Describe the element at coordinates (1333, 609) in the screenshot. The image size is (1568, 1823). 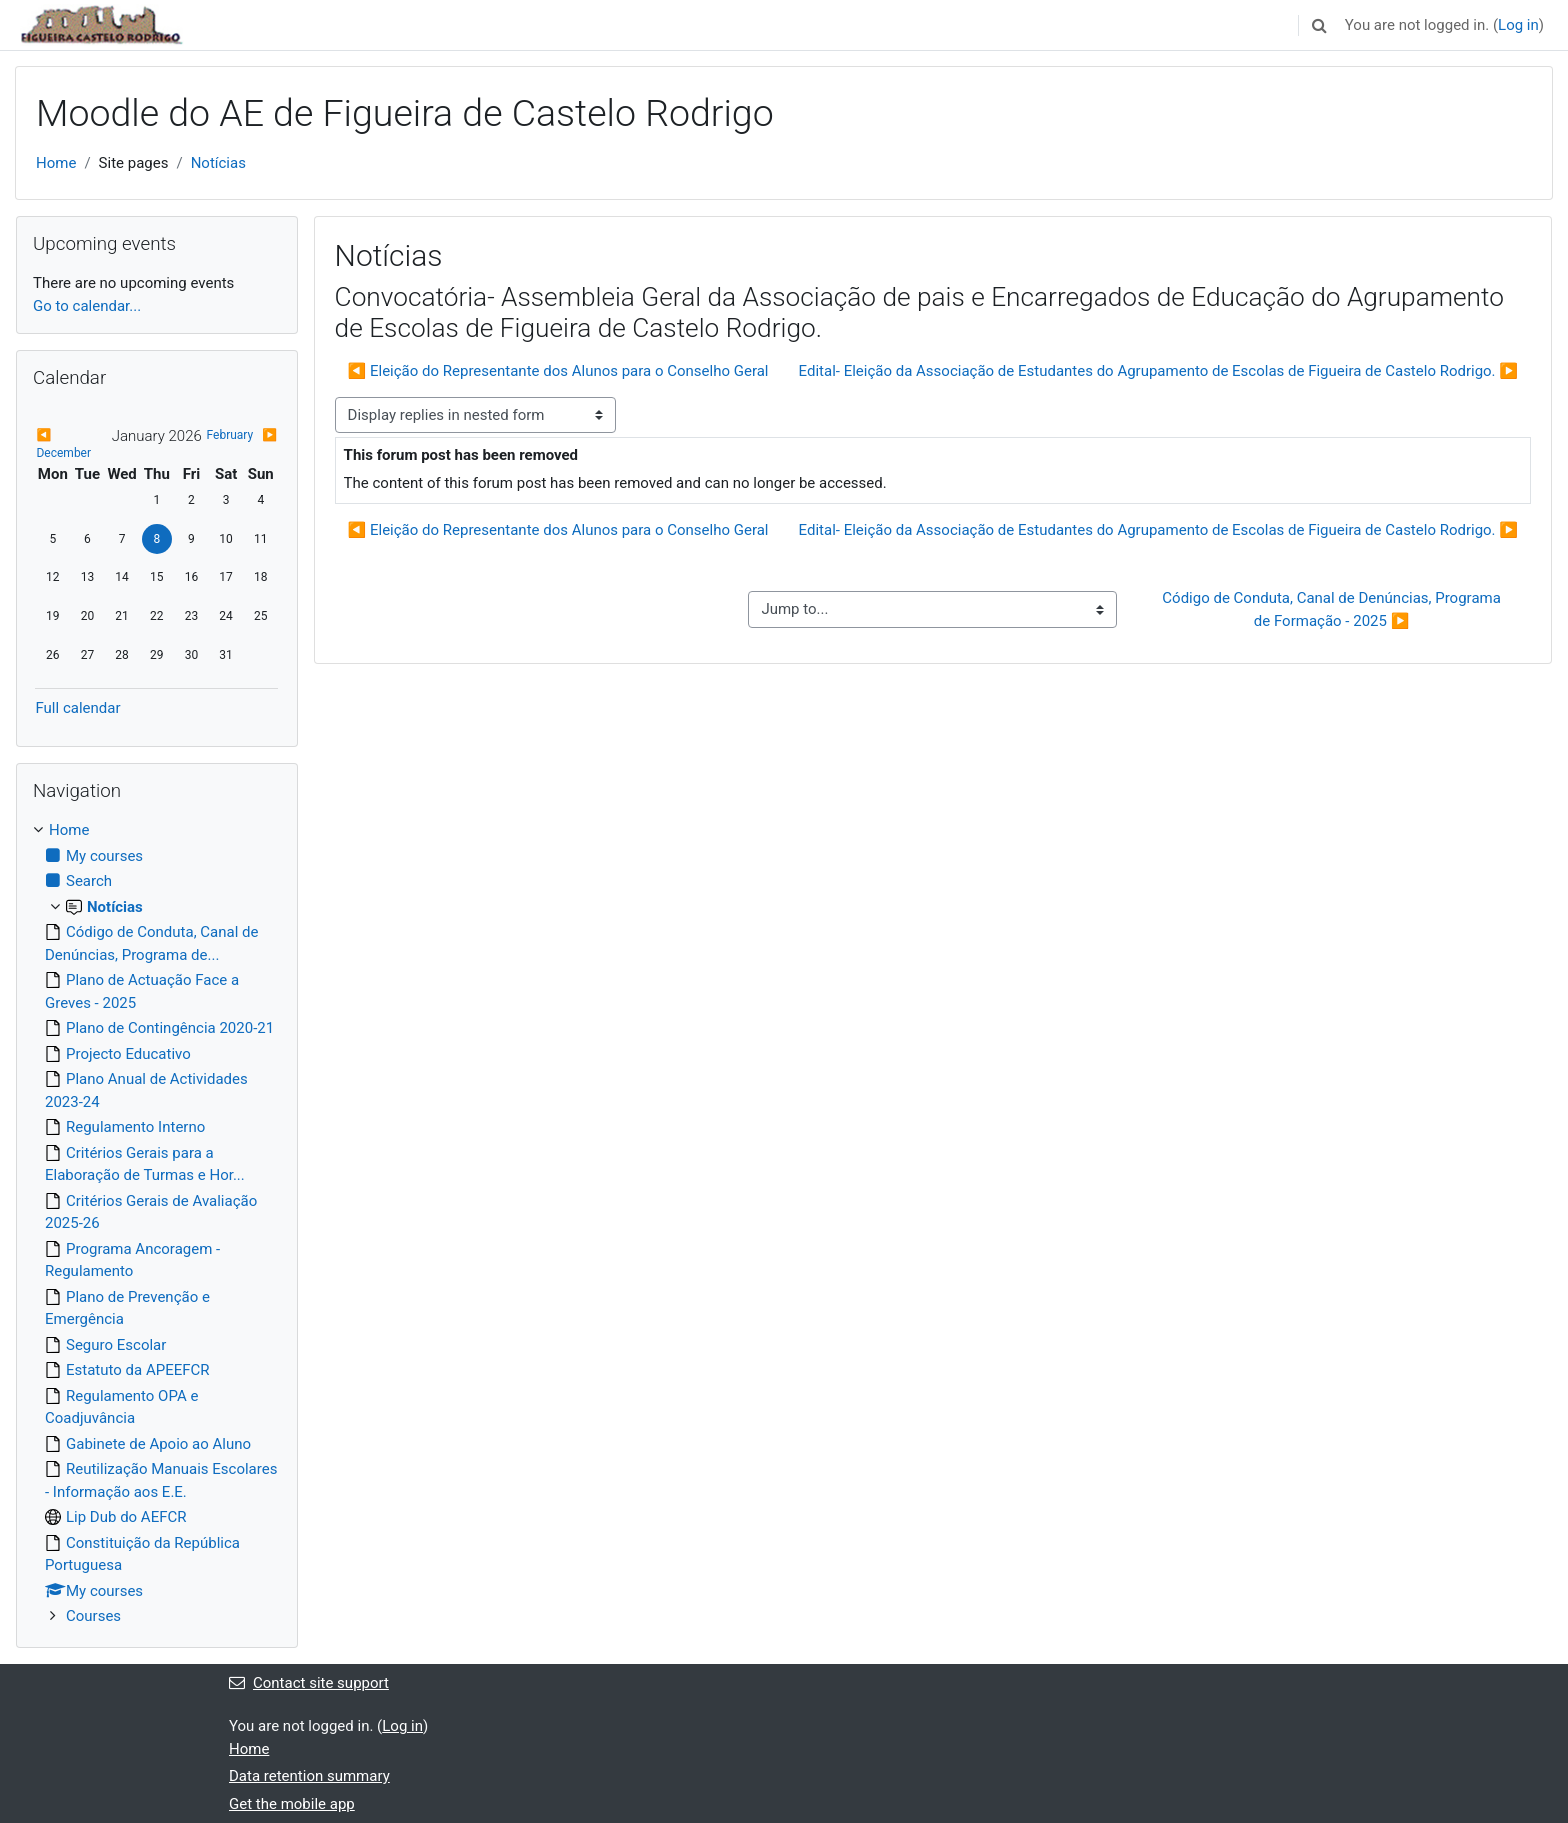
I see `Código de Conduta, Canal de Denúncias, Programa de Formação - 2025 ▶︎` at that location.